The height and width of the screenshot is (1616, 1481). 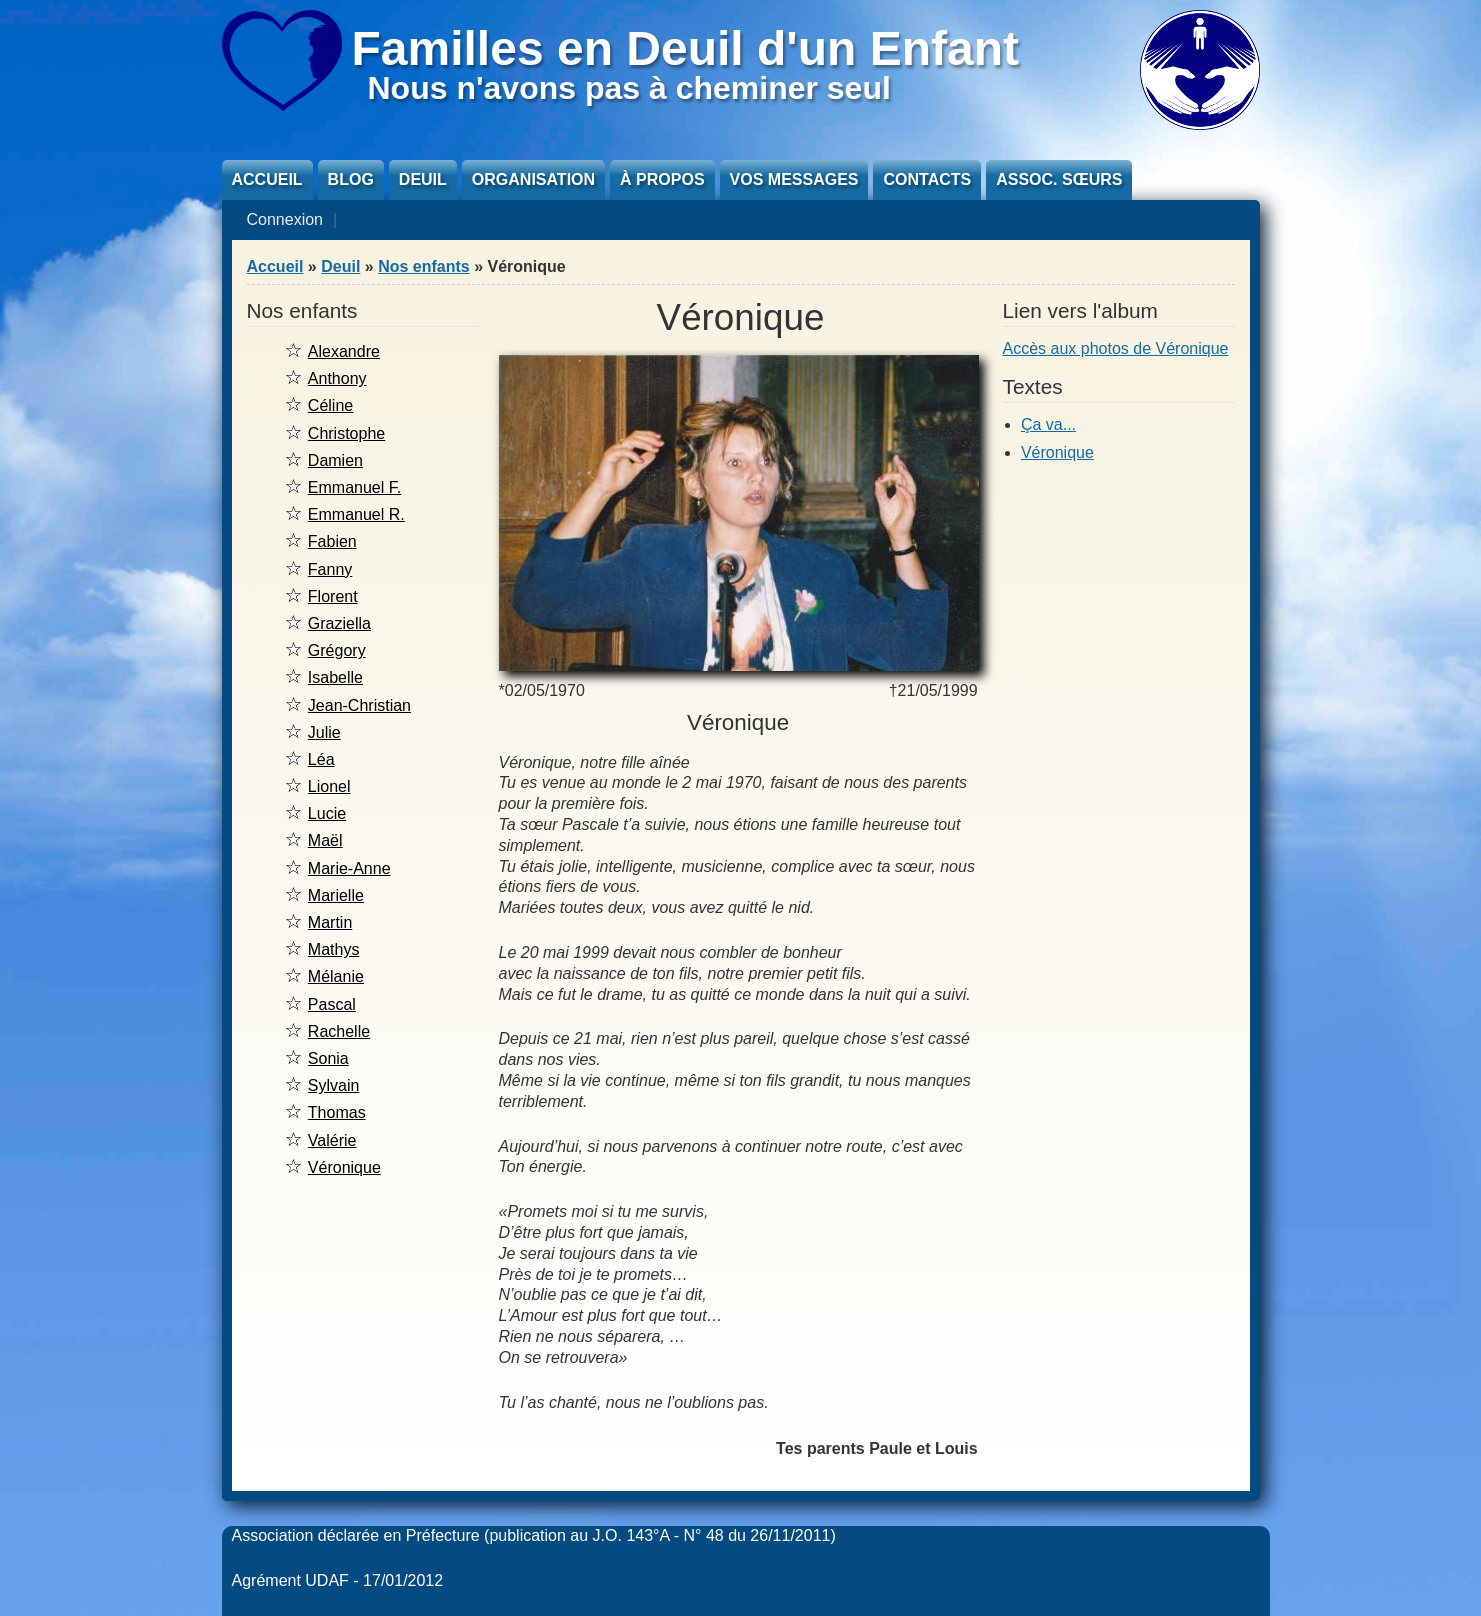 I want to click on Vos messages, so click(x=794, y=179).